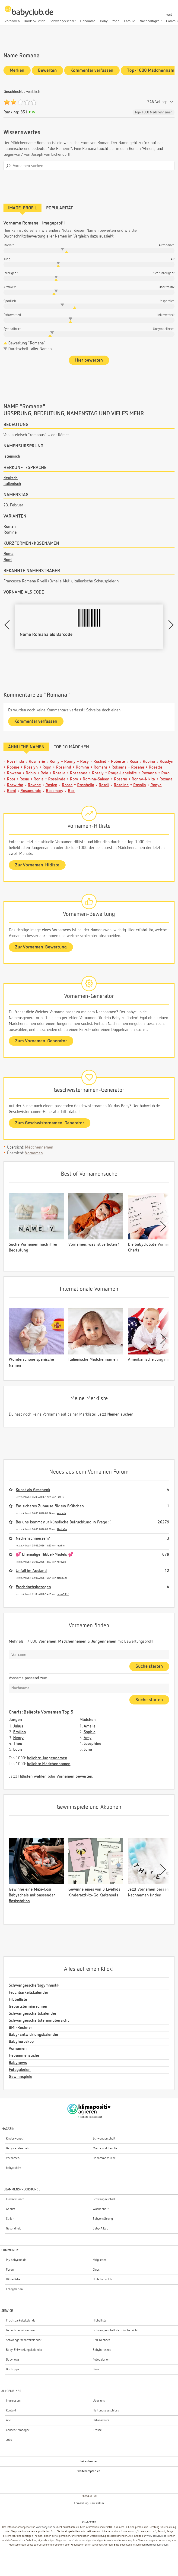 The height and width of the screenshot is (2576, 178). What do you see at coordinates (119, 767) in the screenshot?
I see `Roksana` at bounding box center [119, 767].